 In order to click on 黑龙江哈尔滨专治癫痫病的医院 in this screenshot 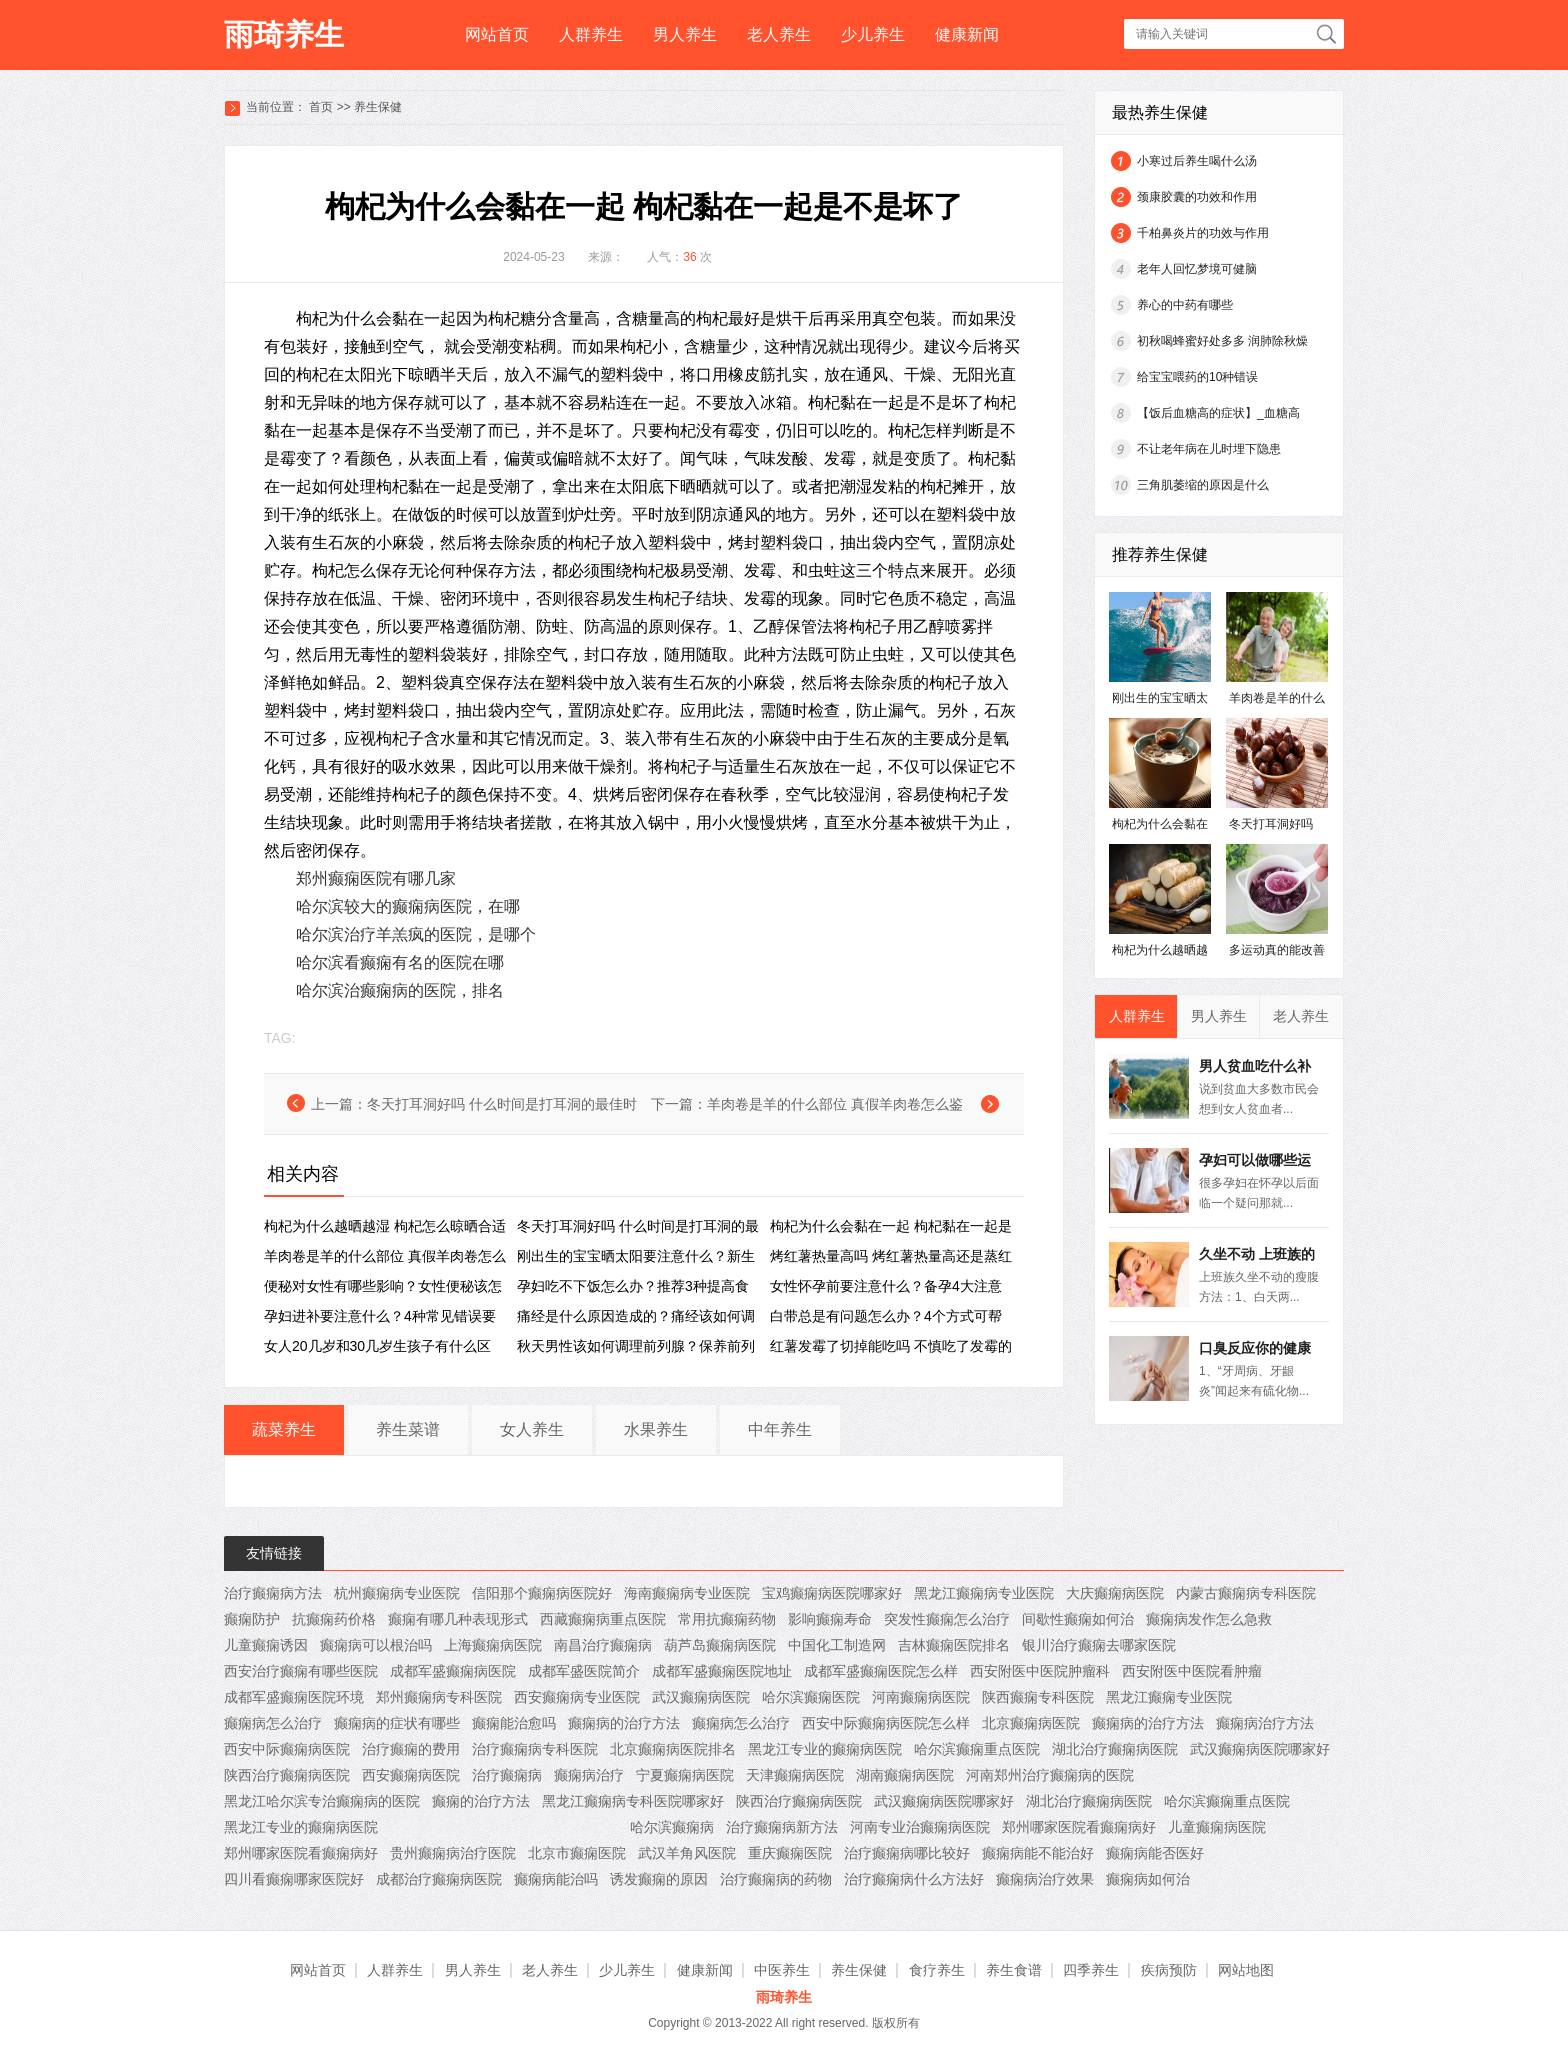, I will do `click(322, 1801)`.